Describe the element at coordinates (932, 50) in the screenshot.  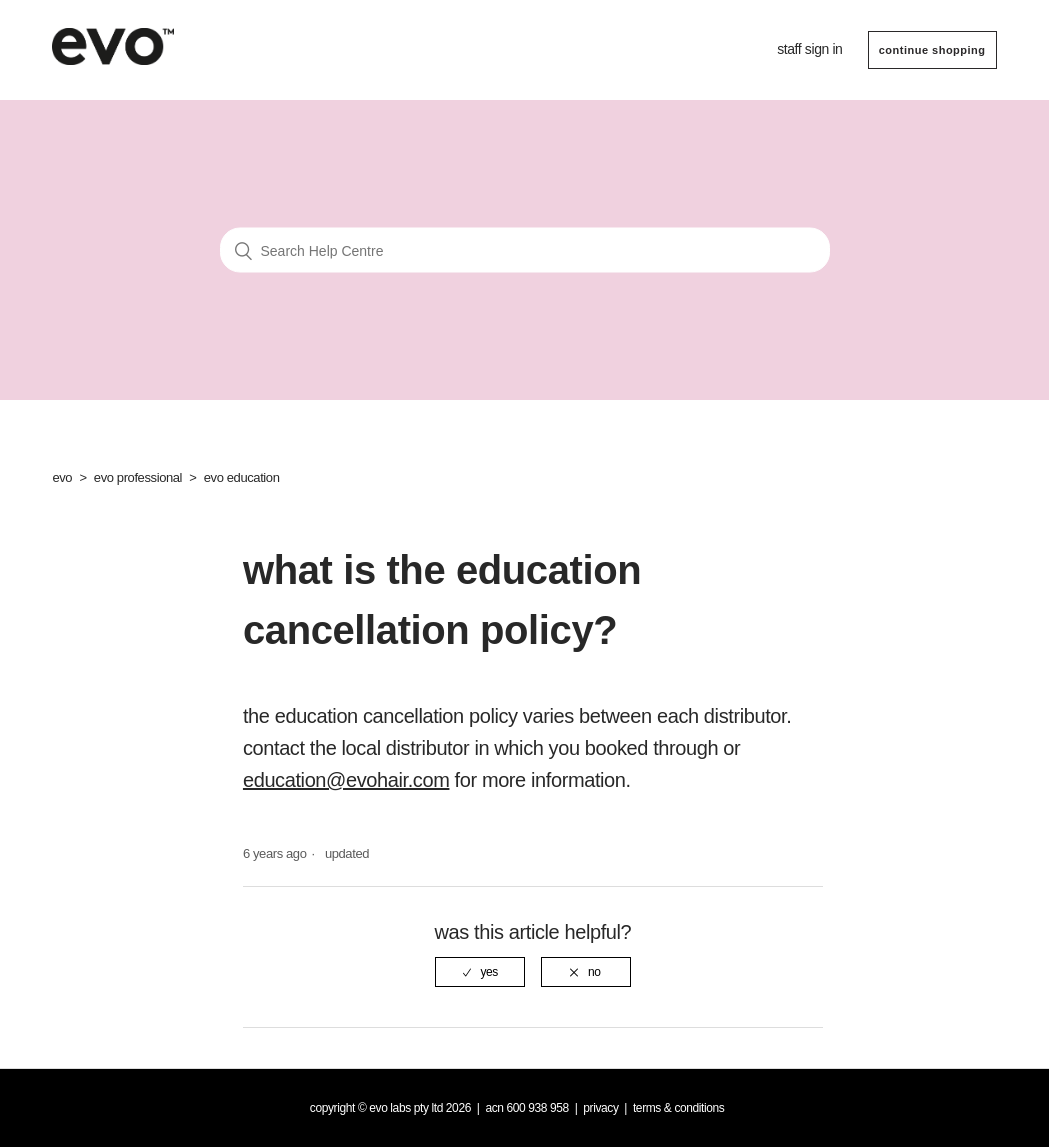
I see `CONTINUE SHOPPING` at that location.